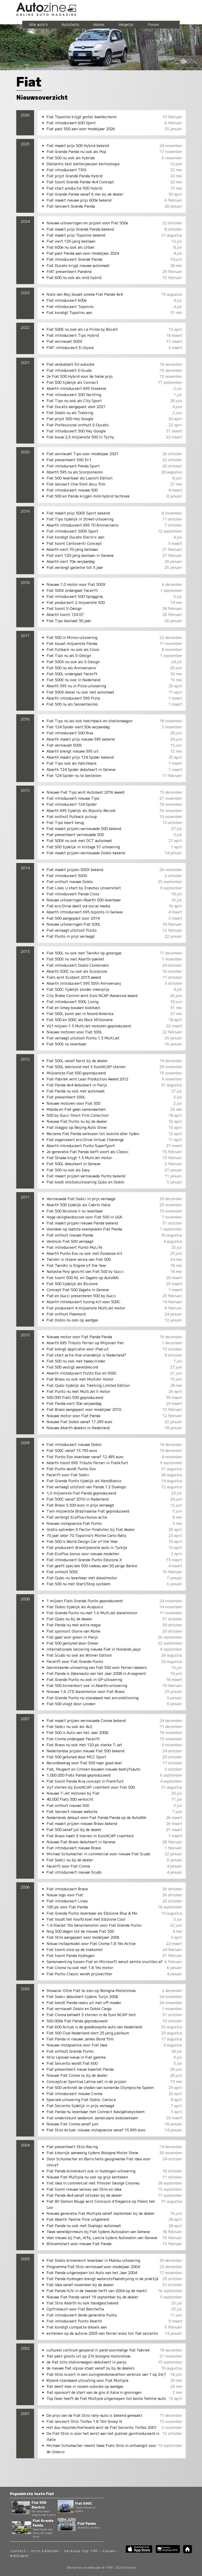 Image resolution: width=202 pixels, height=2576 pixels. I want to click on Fiat Panda in nieuwe James Bond film, so click(80, 2038).